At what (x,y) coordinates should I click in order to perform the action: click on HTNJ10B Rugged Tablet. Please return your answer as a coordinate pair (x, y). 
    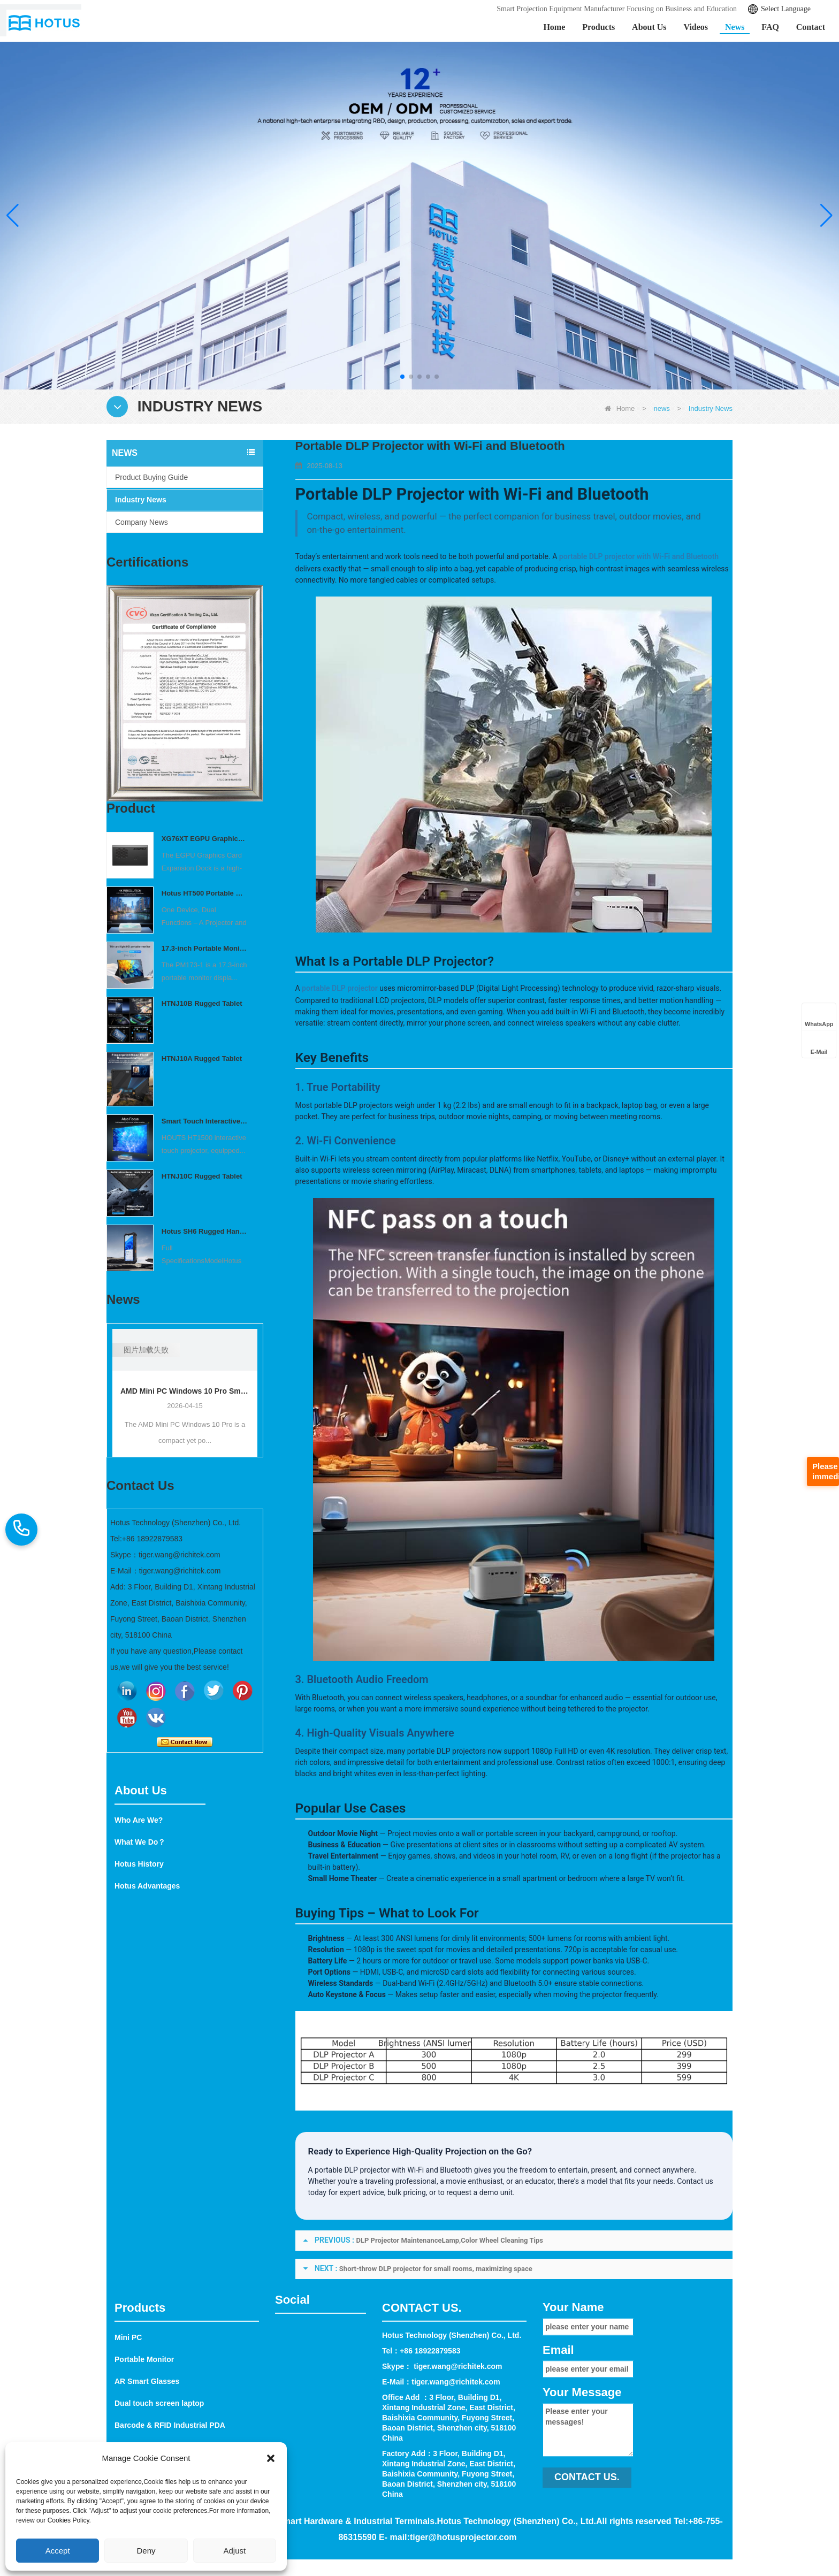
    Looking at the image, I should click on (202, 1003).